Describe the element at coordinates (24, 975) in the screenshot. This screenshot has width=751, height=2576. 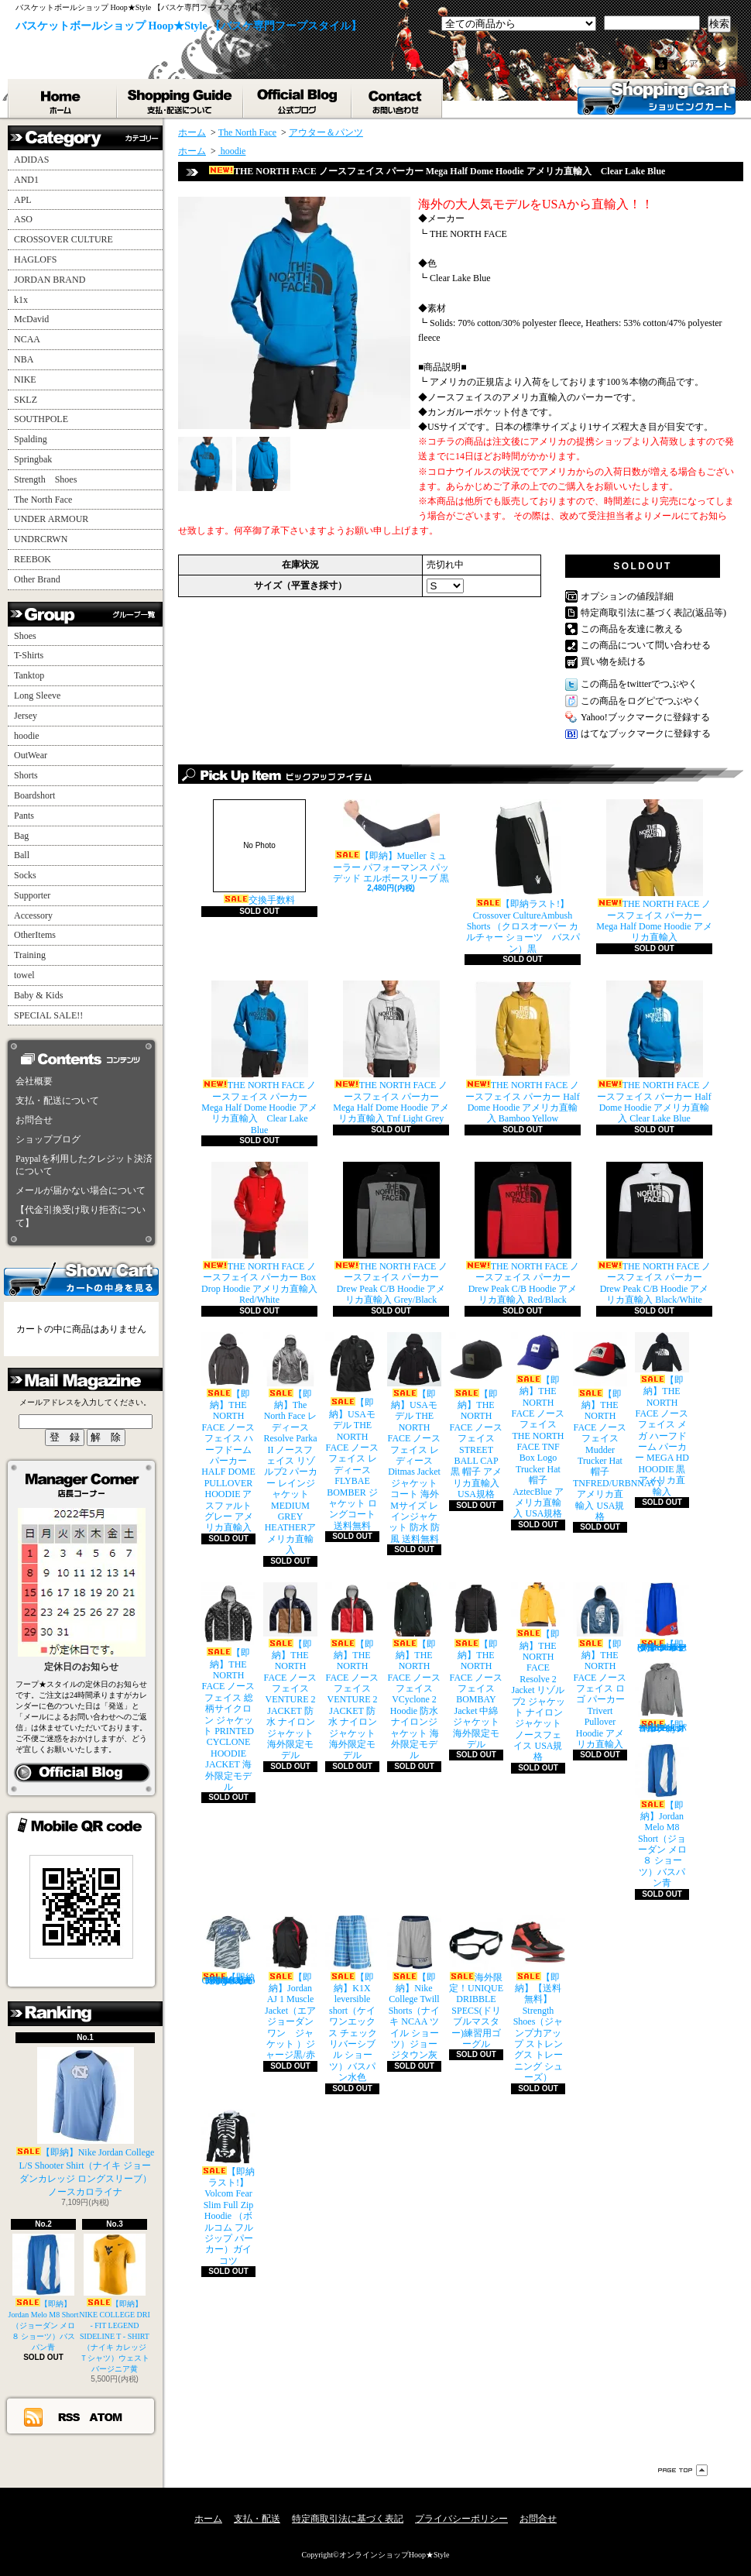
I see `towel` at that location.